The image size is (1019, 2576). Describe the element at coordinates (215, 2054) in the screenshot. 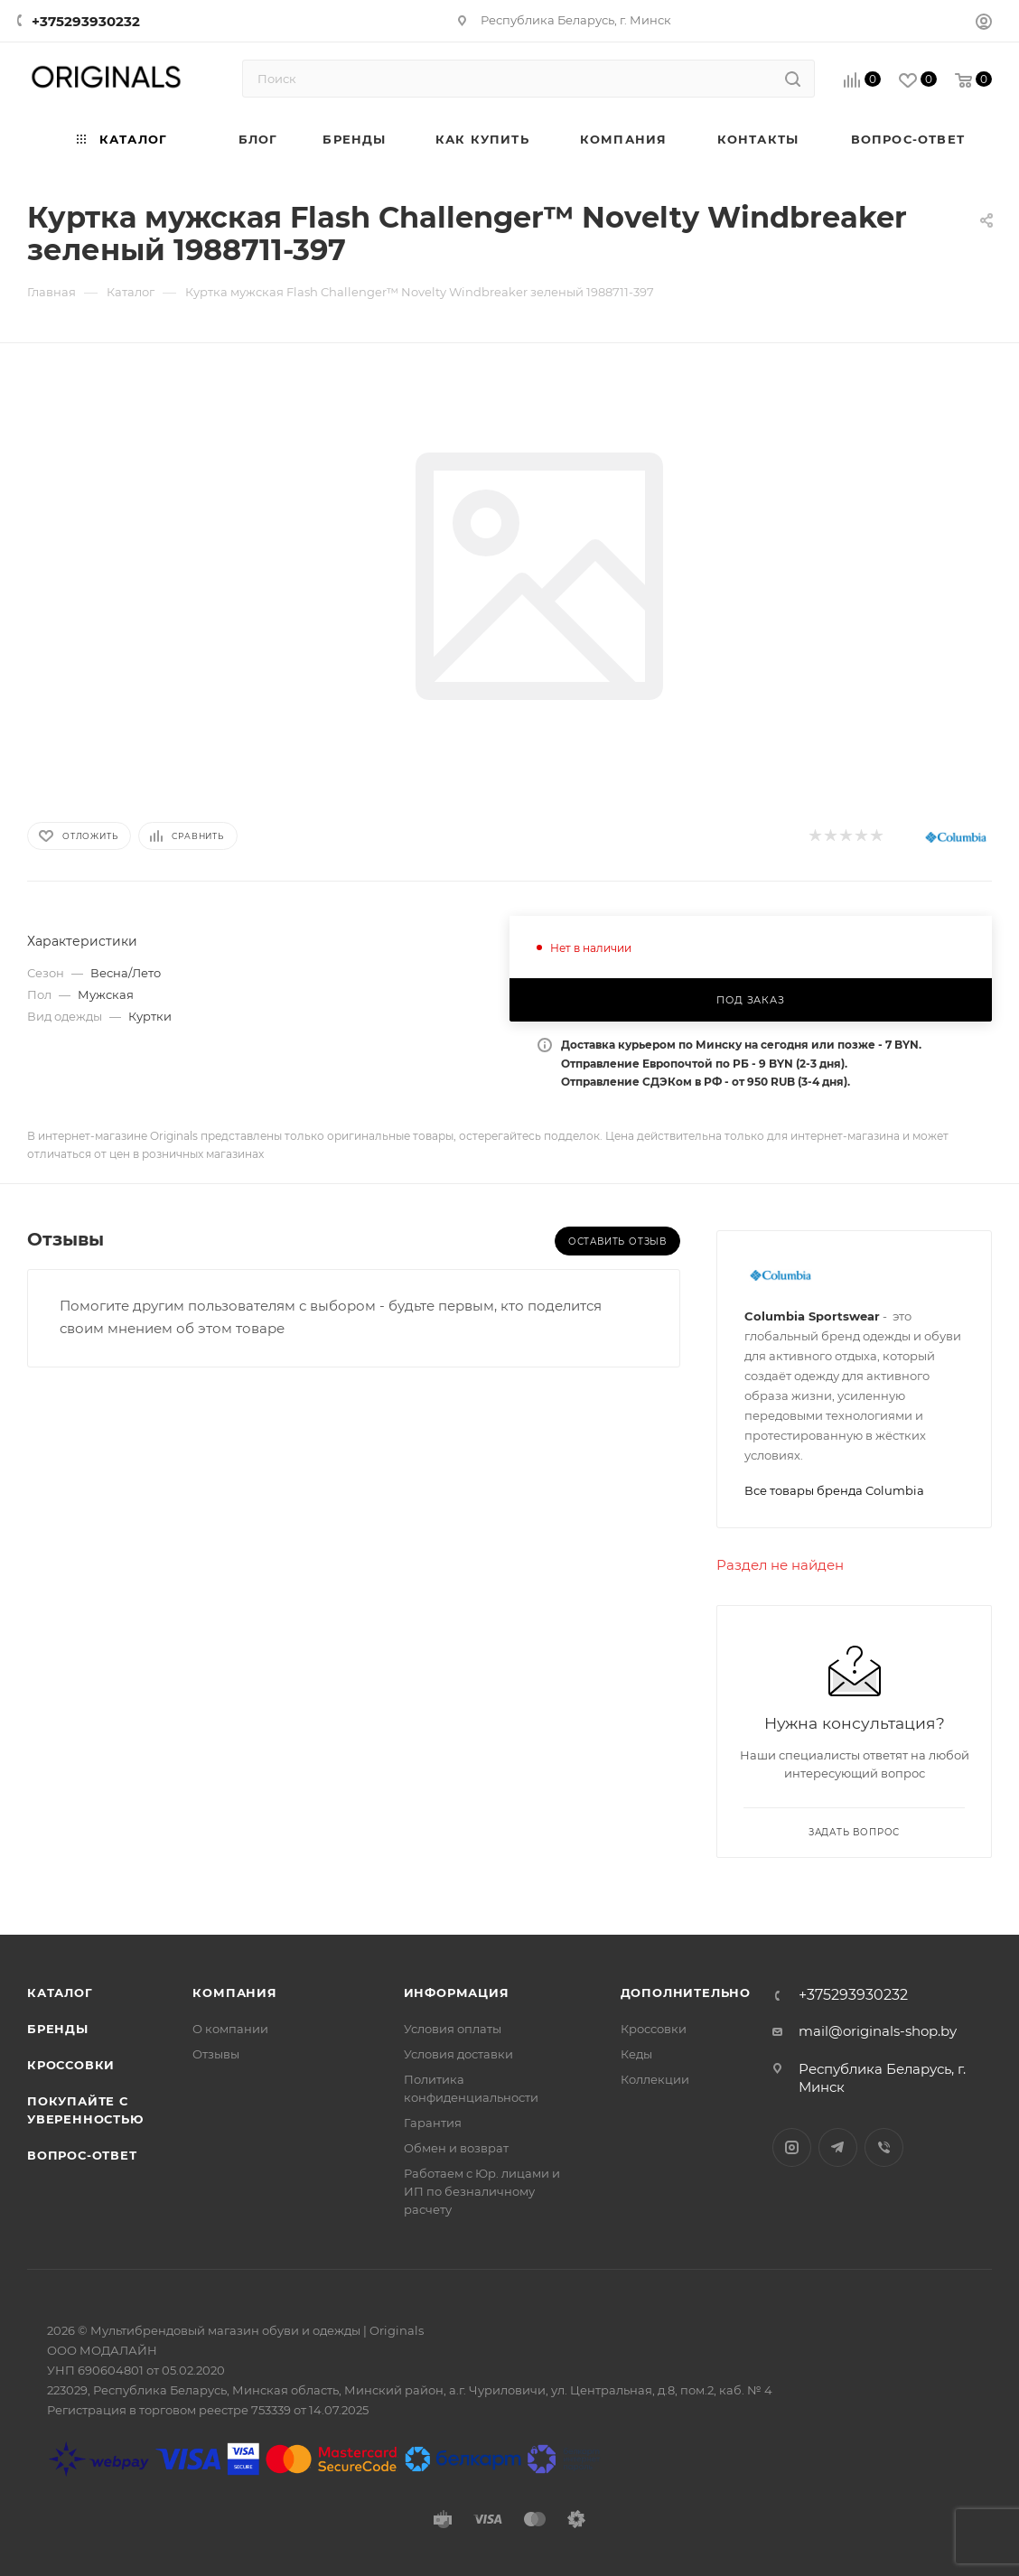

I see `Отзывы` at that location.